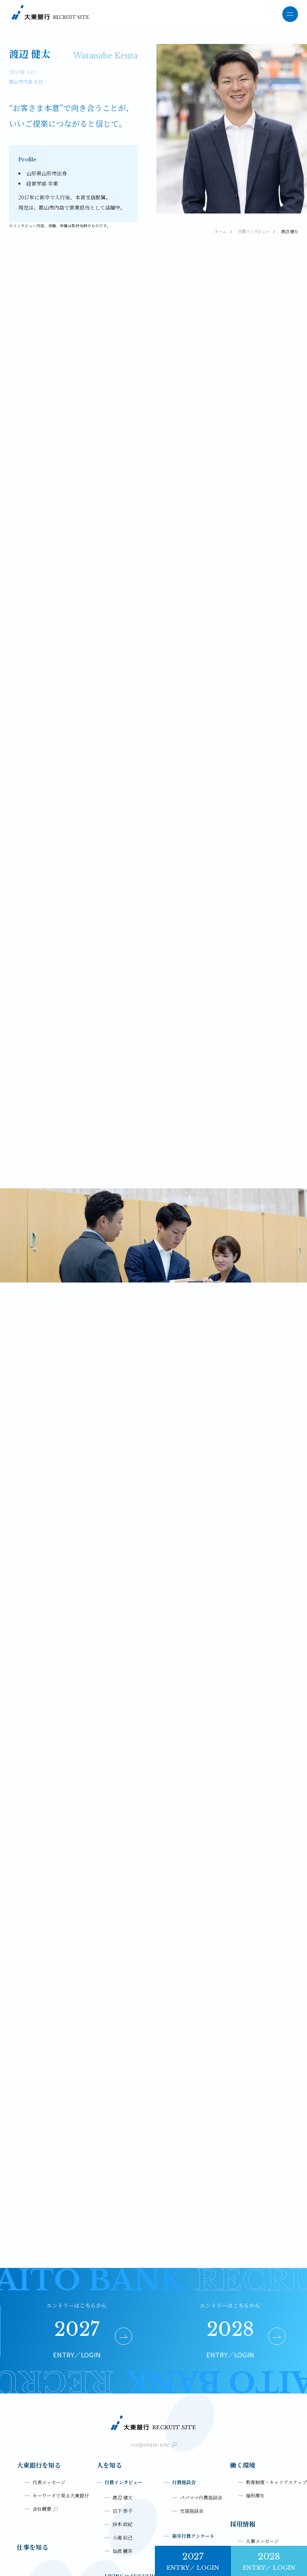  Describe the element at coordinates (201, 2380) in the screenshot. I see `パパママ行員座談会` at that location.